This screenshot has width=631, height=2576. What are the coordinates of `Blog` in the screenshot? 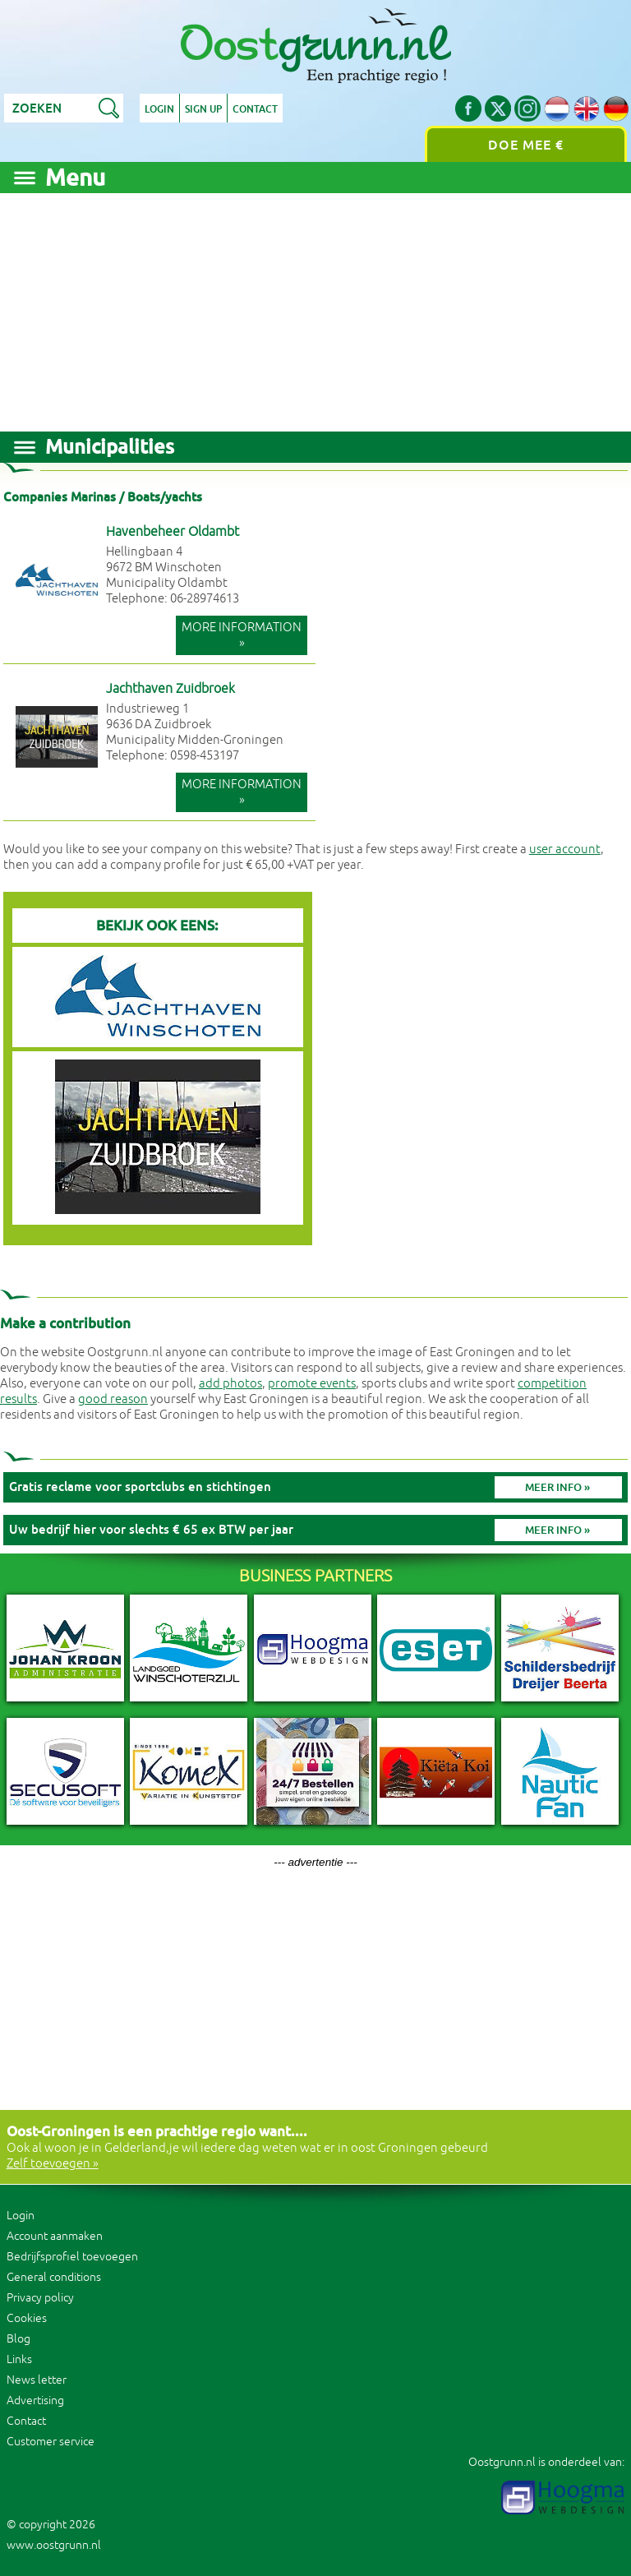 It's located at (18, 2339).